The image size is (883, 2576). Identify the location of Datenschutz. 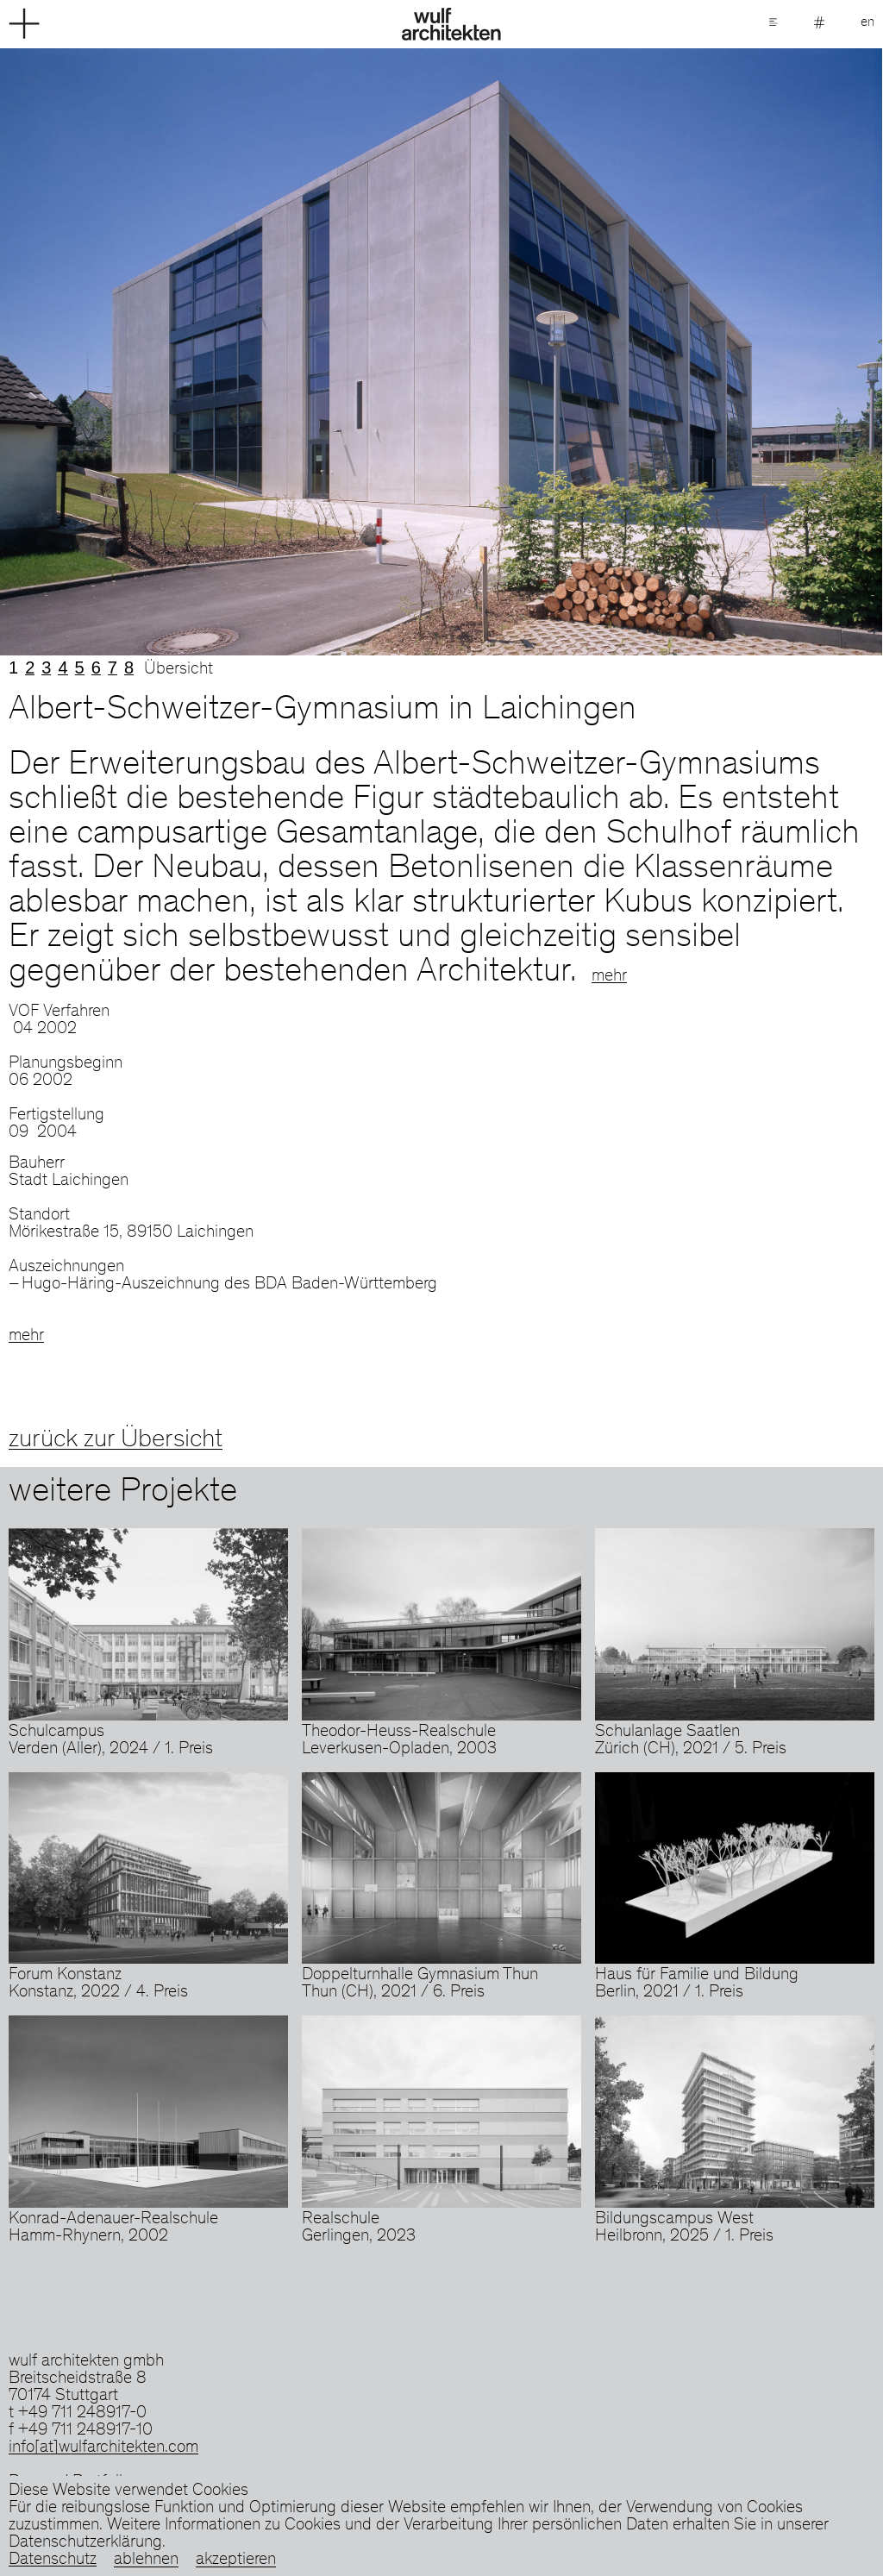
(53, 2560).